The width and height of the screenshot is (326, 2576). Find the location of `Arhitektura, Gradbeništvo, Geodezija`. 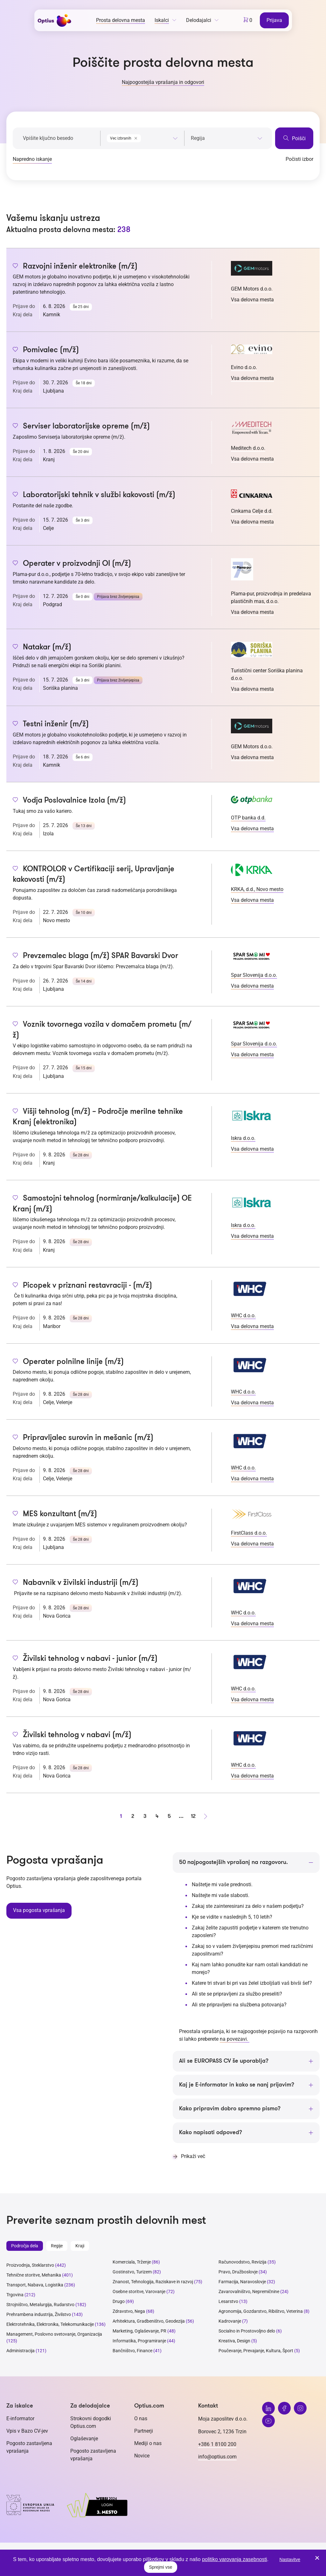

Arhitektura, Gradbeništvo, Geodezija is located at coordinates (149, 2321).